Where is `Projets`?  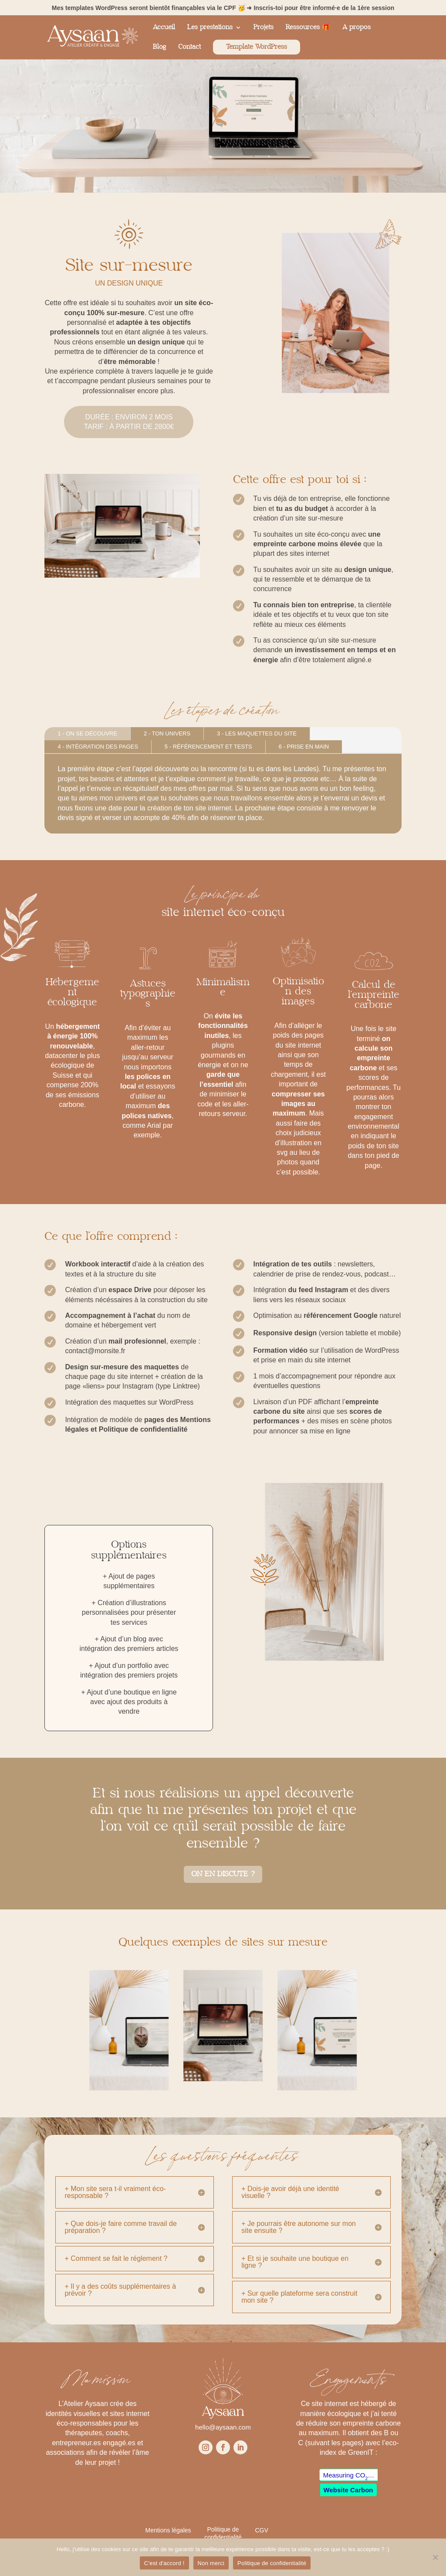
Projets is located at coordinates (263, 27).